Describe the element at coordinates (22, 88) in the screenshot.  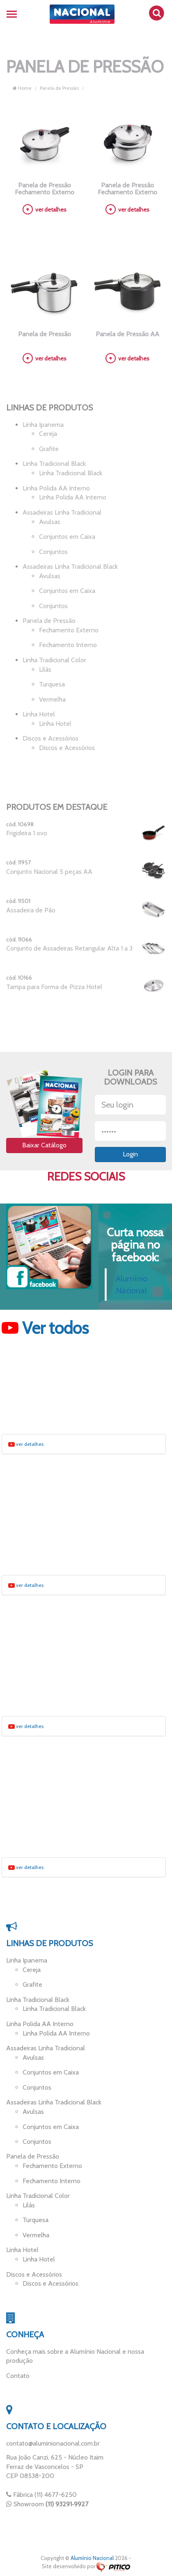
I see `Home` at that location.